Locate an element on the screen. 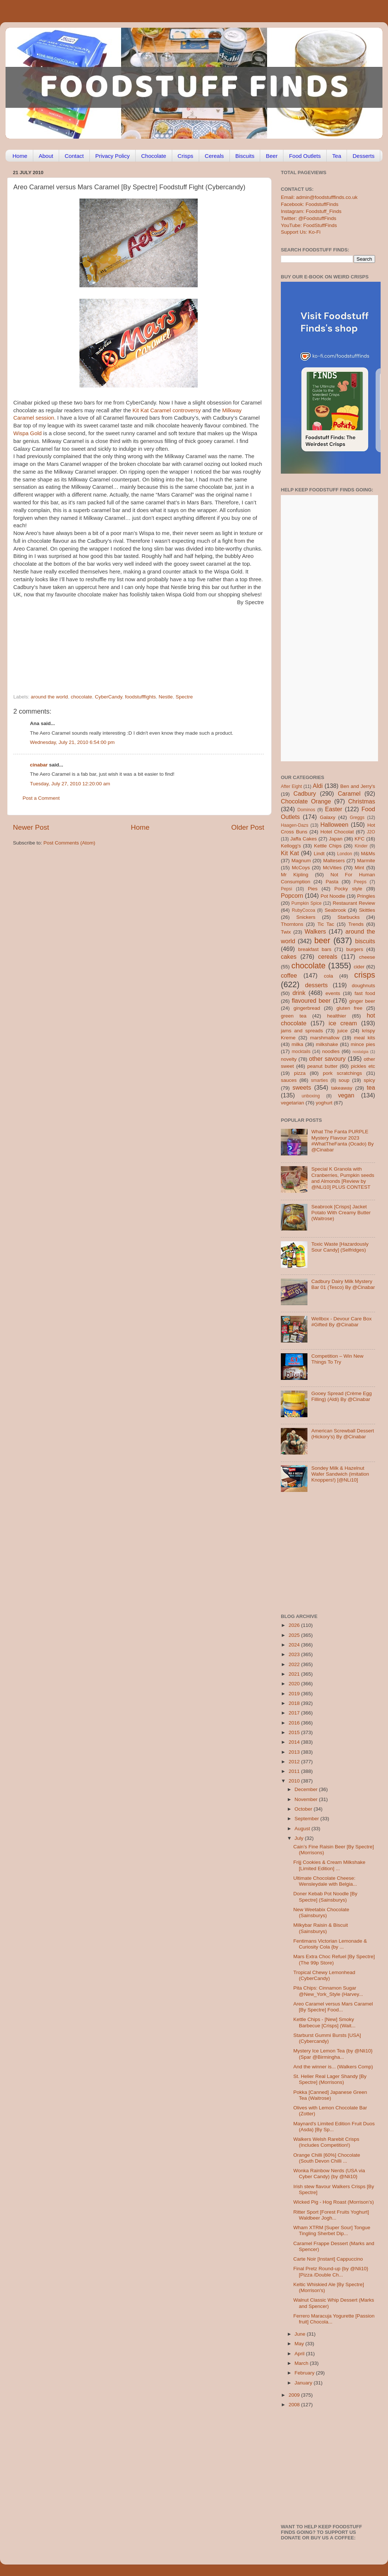 The height and width of the screenshot is (2576, 388). KFC is located at coordinates (360, 839).